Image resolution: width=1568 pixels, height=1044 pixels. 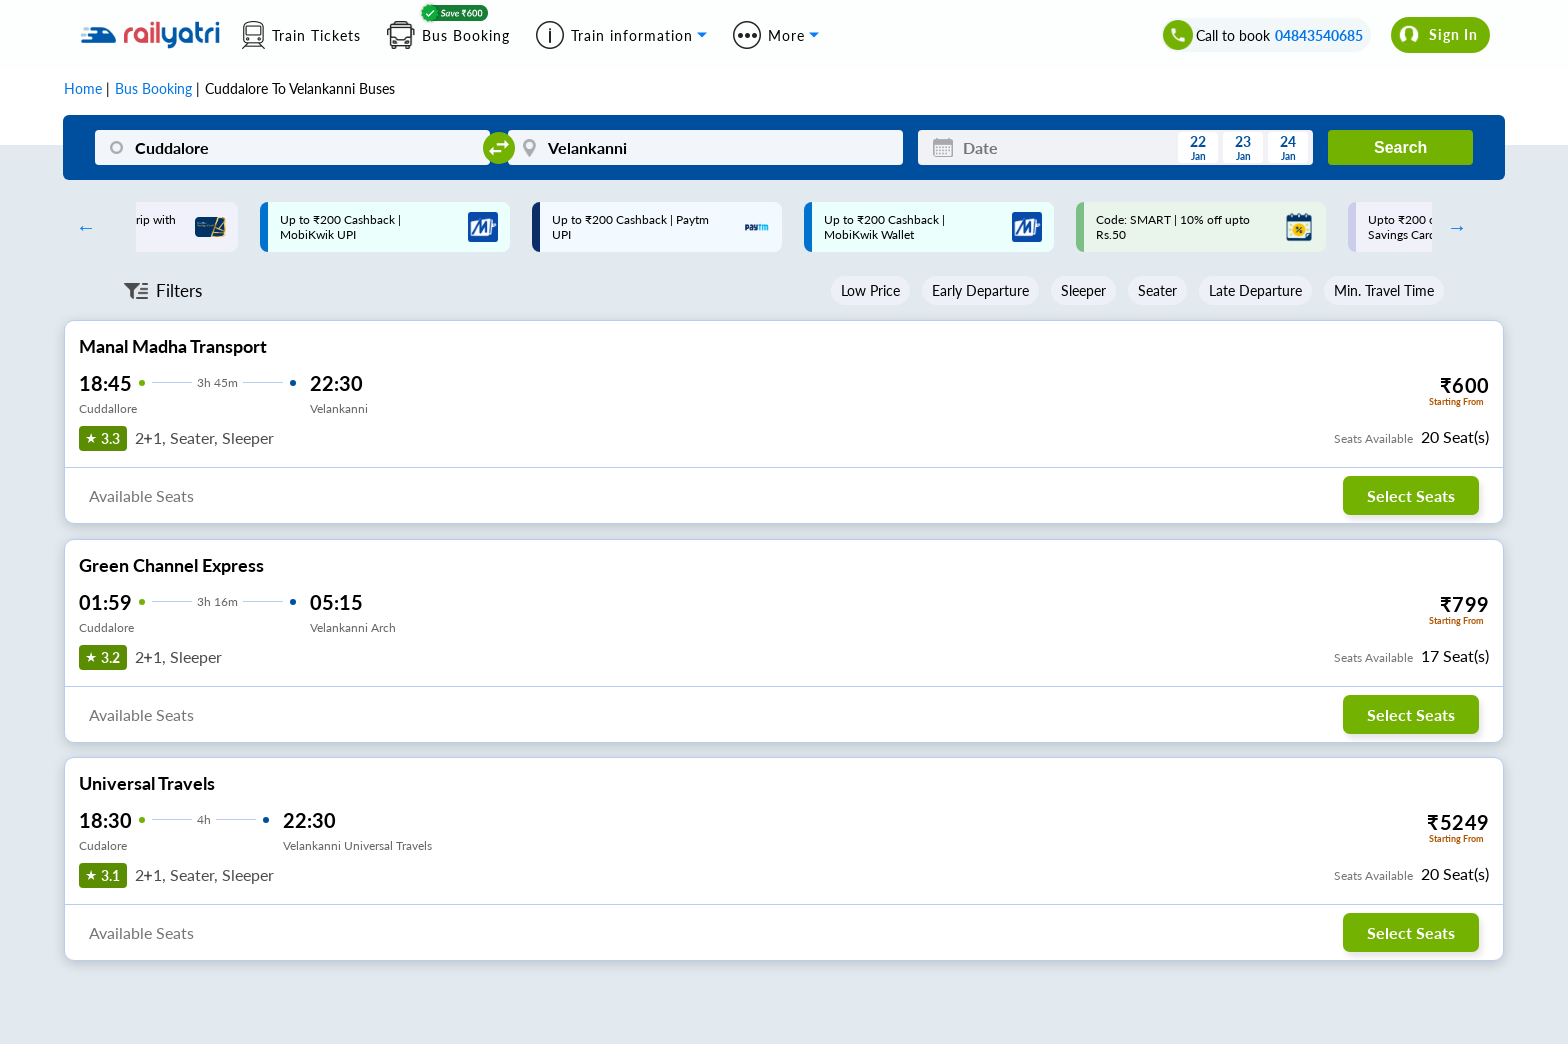 What do you see at coordinates (705, 147) in the screenshot?
I see `[Velankanni]` at bounding box center [705, 147].